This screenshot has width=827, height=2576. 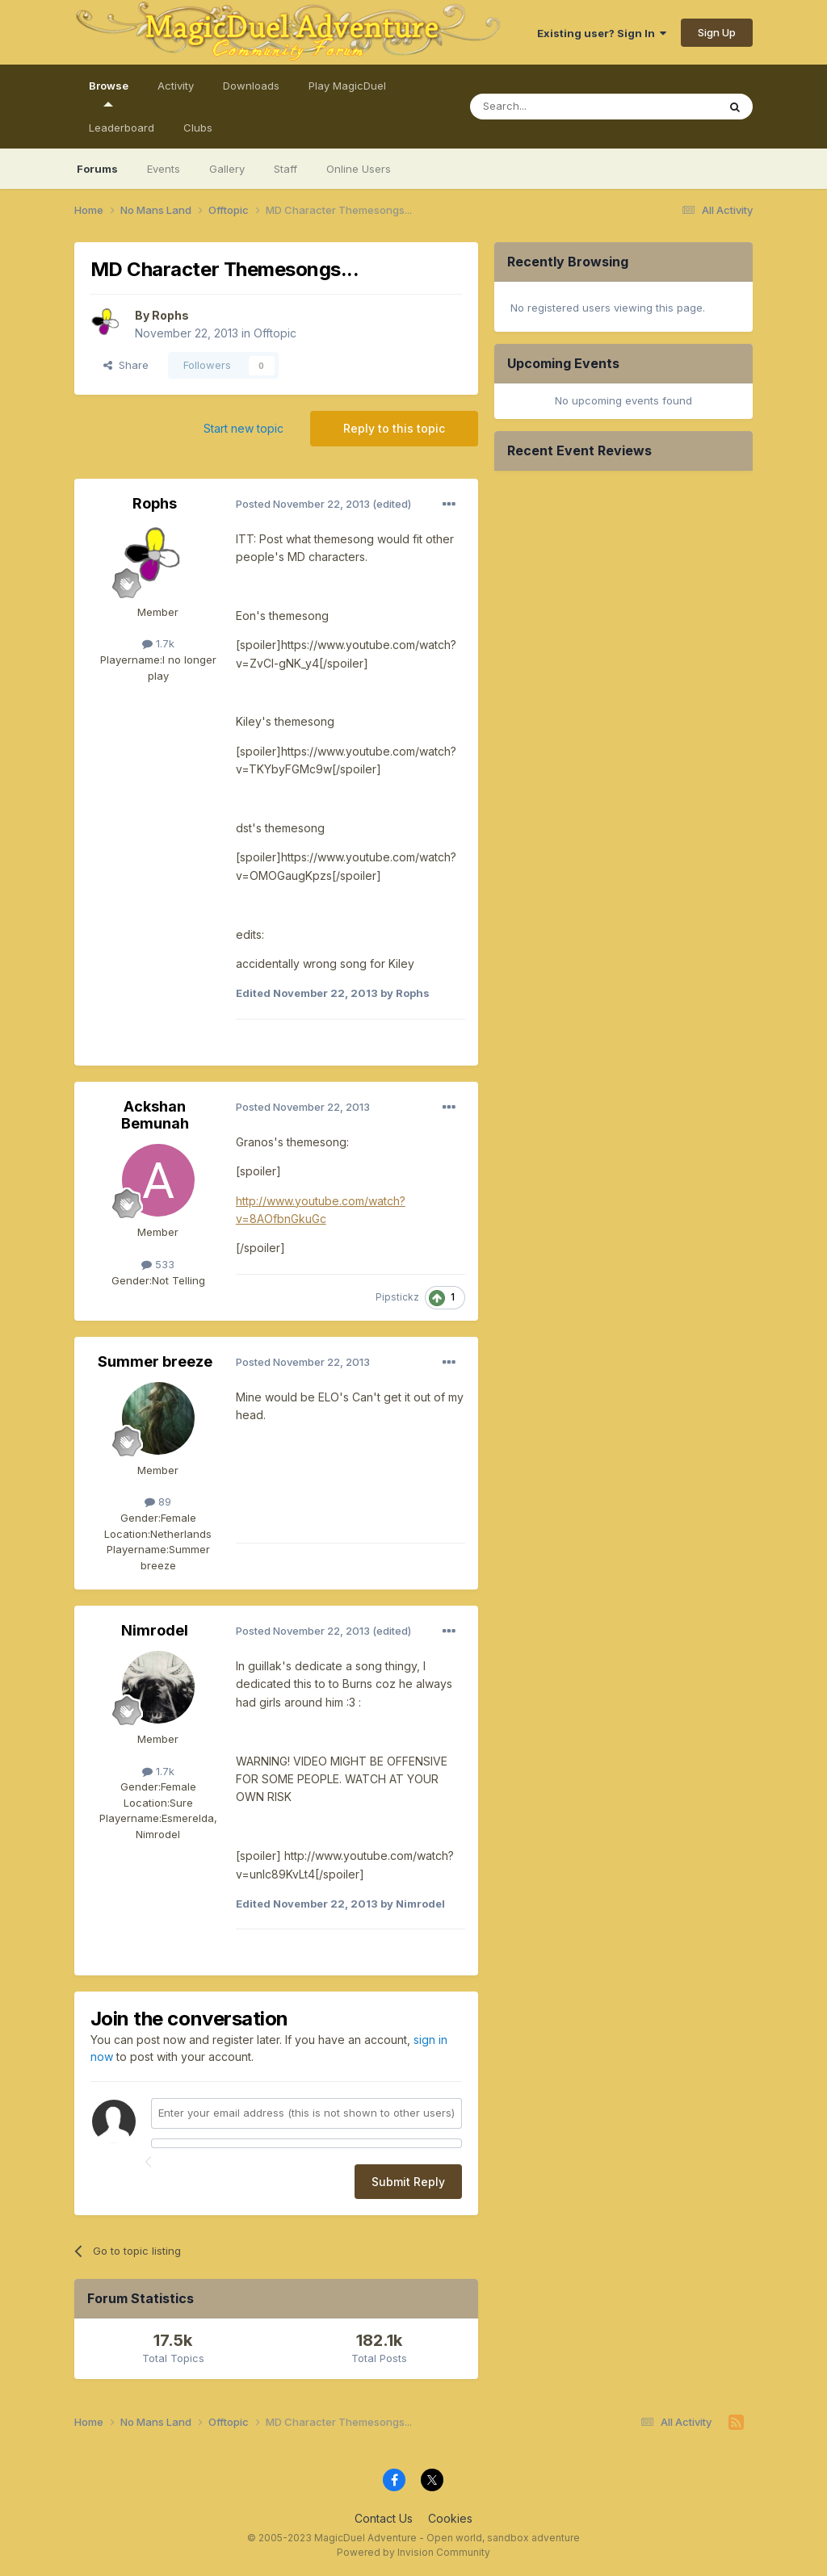 What do you see at coordinates (175, 85) in the screenshot?
I see `Activity` at bounding box center [175, 85].